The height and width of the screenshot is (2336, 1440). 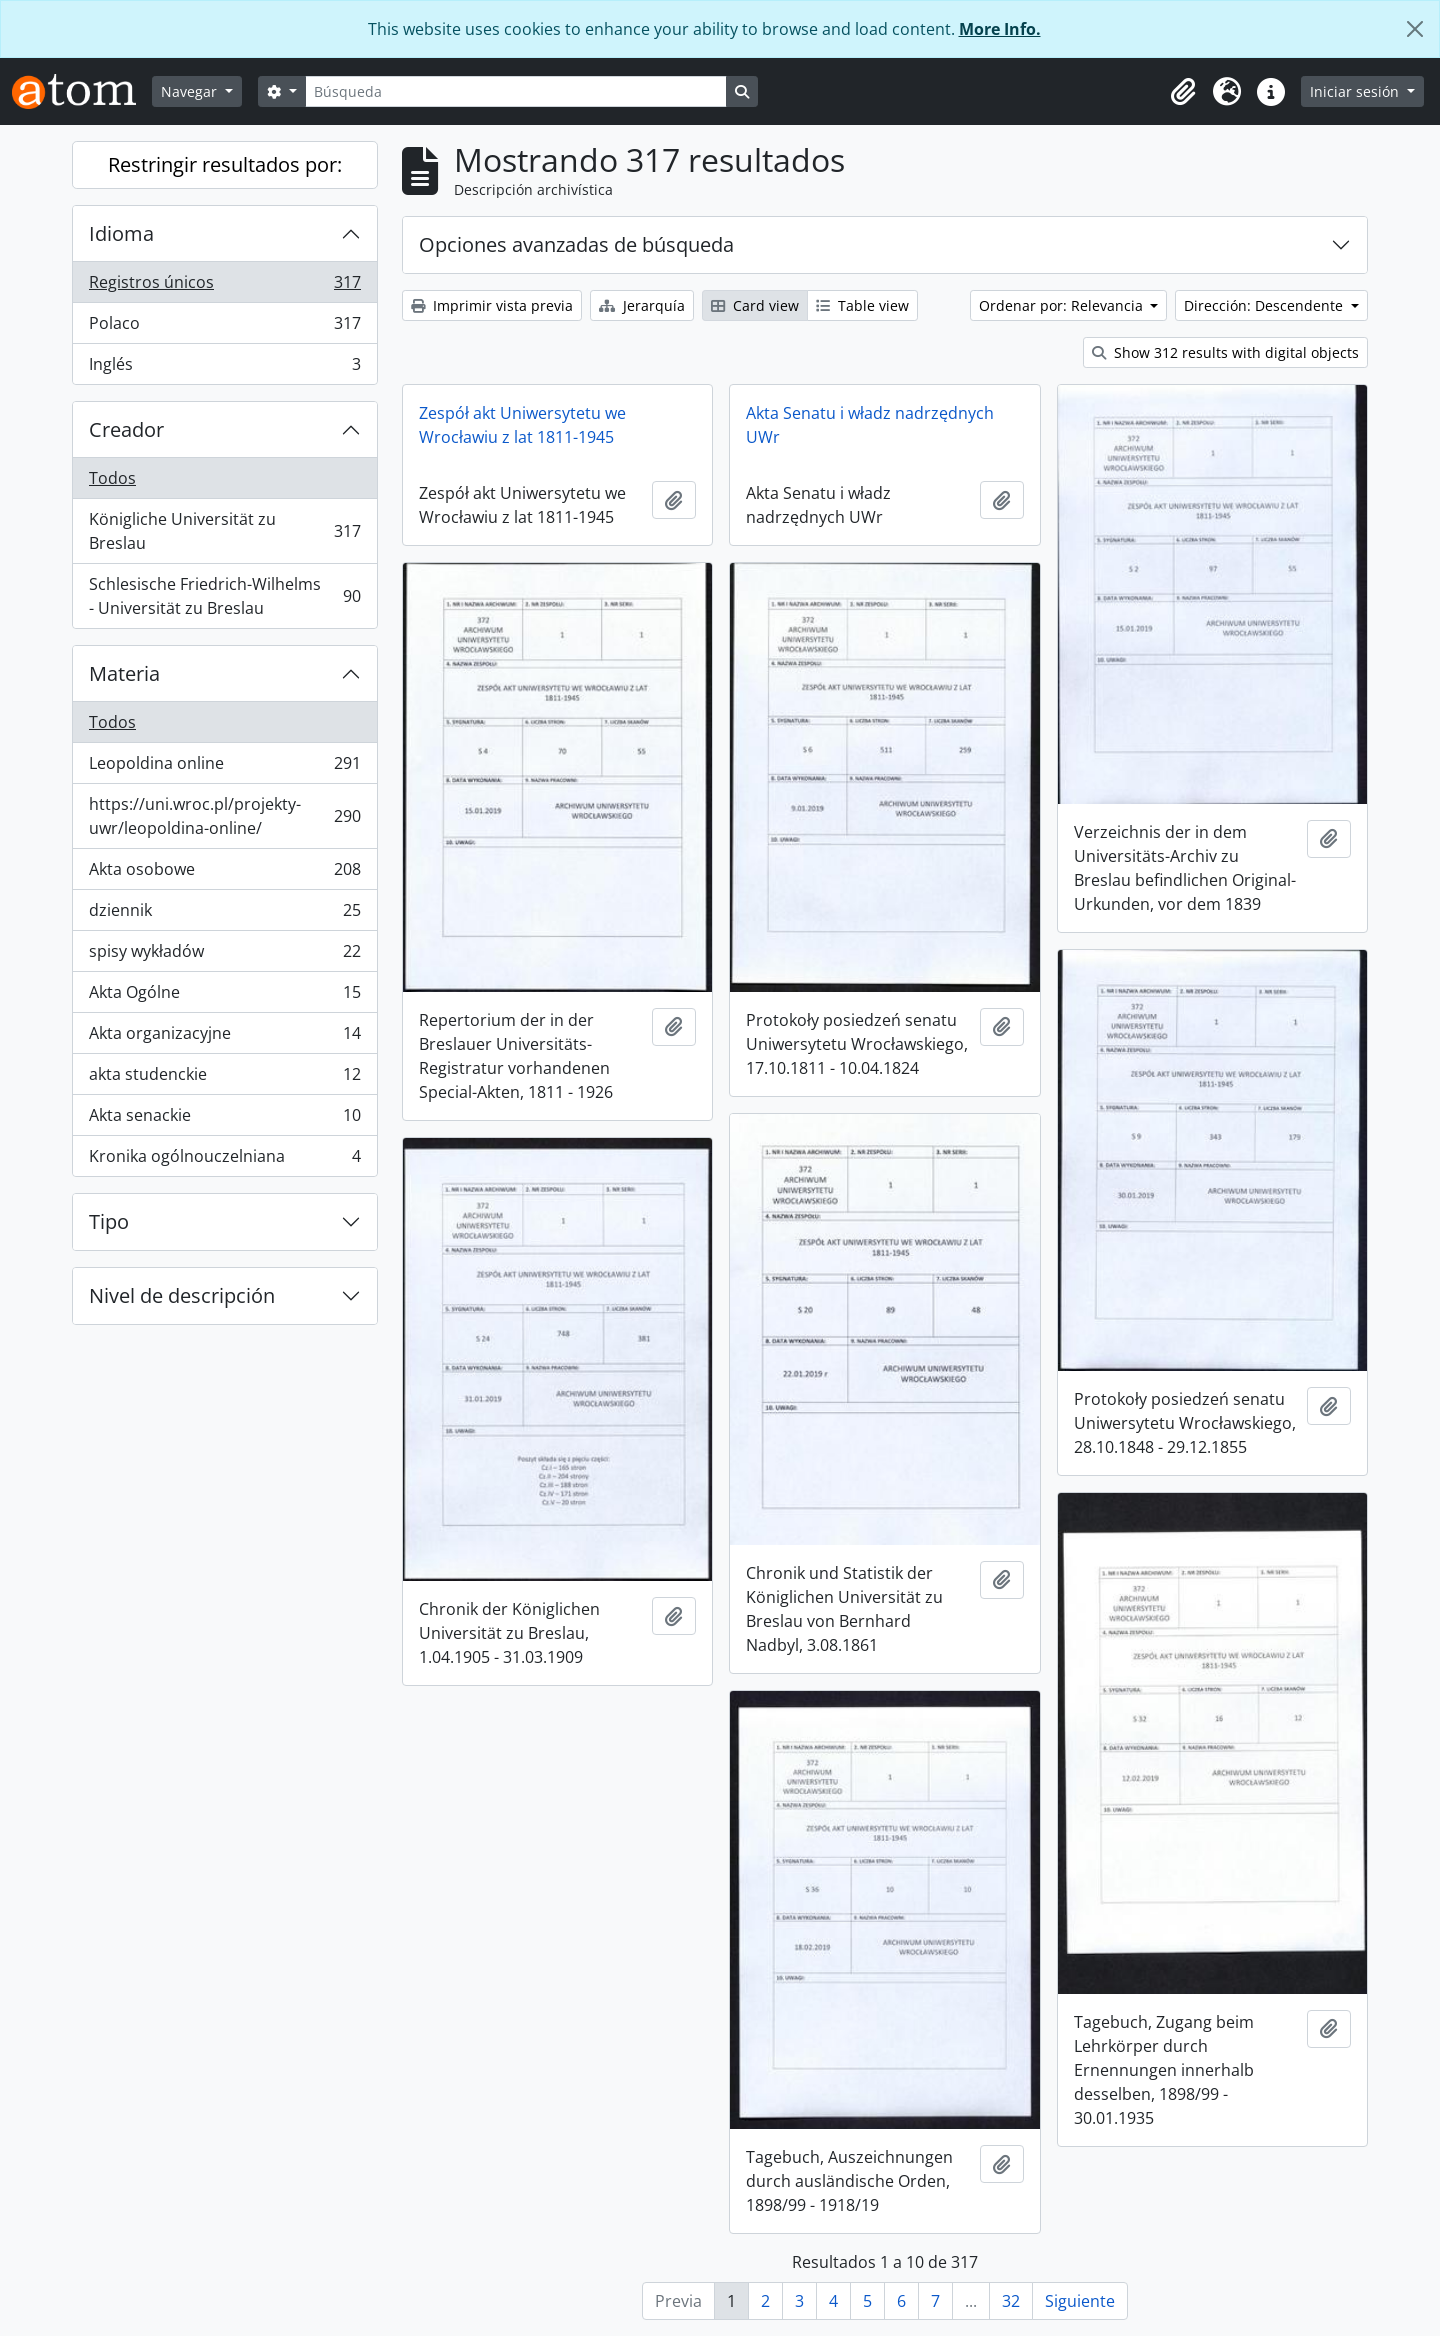 I want to click on Opciones avanzadas de búsqueda, so click(x=576, y=244).